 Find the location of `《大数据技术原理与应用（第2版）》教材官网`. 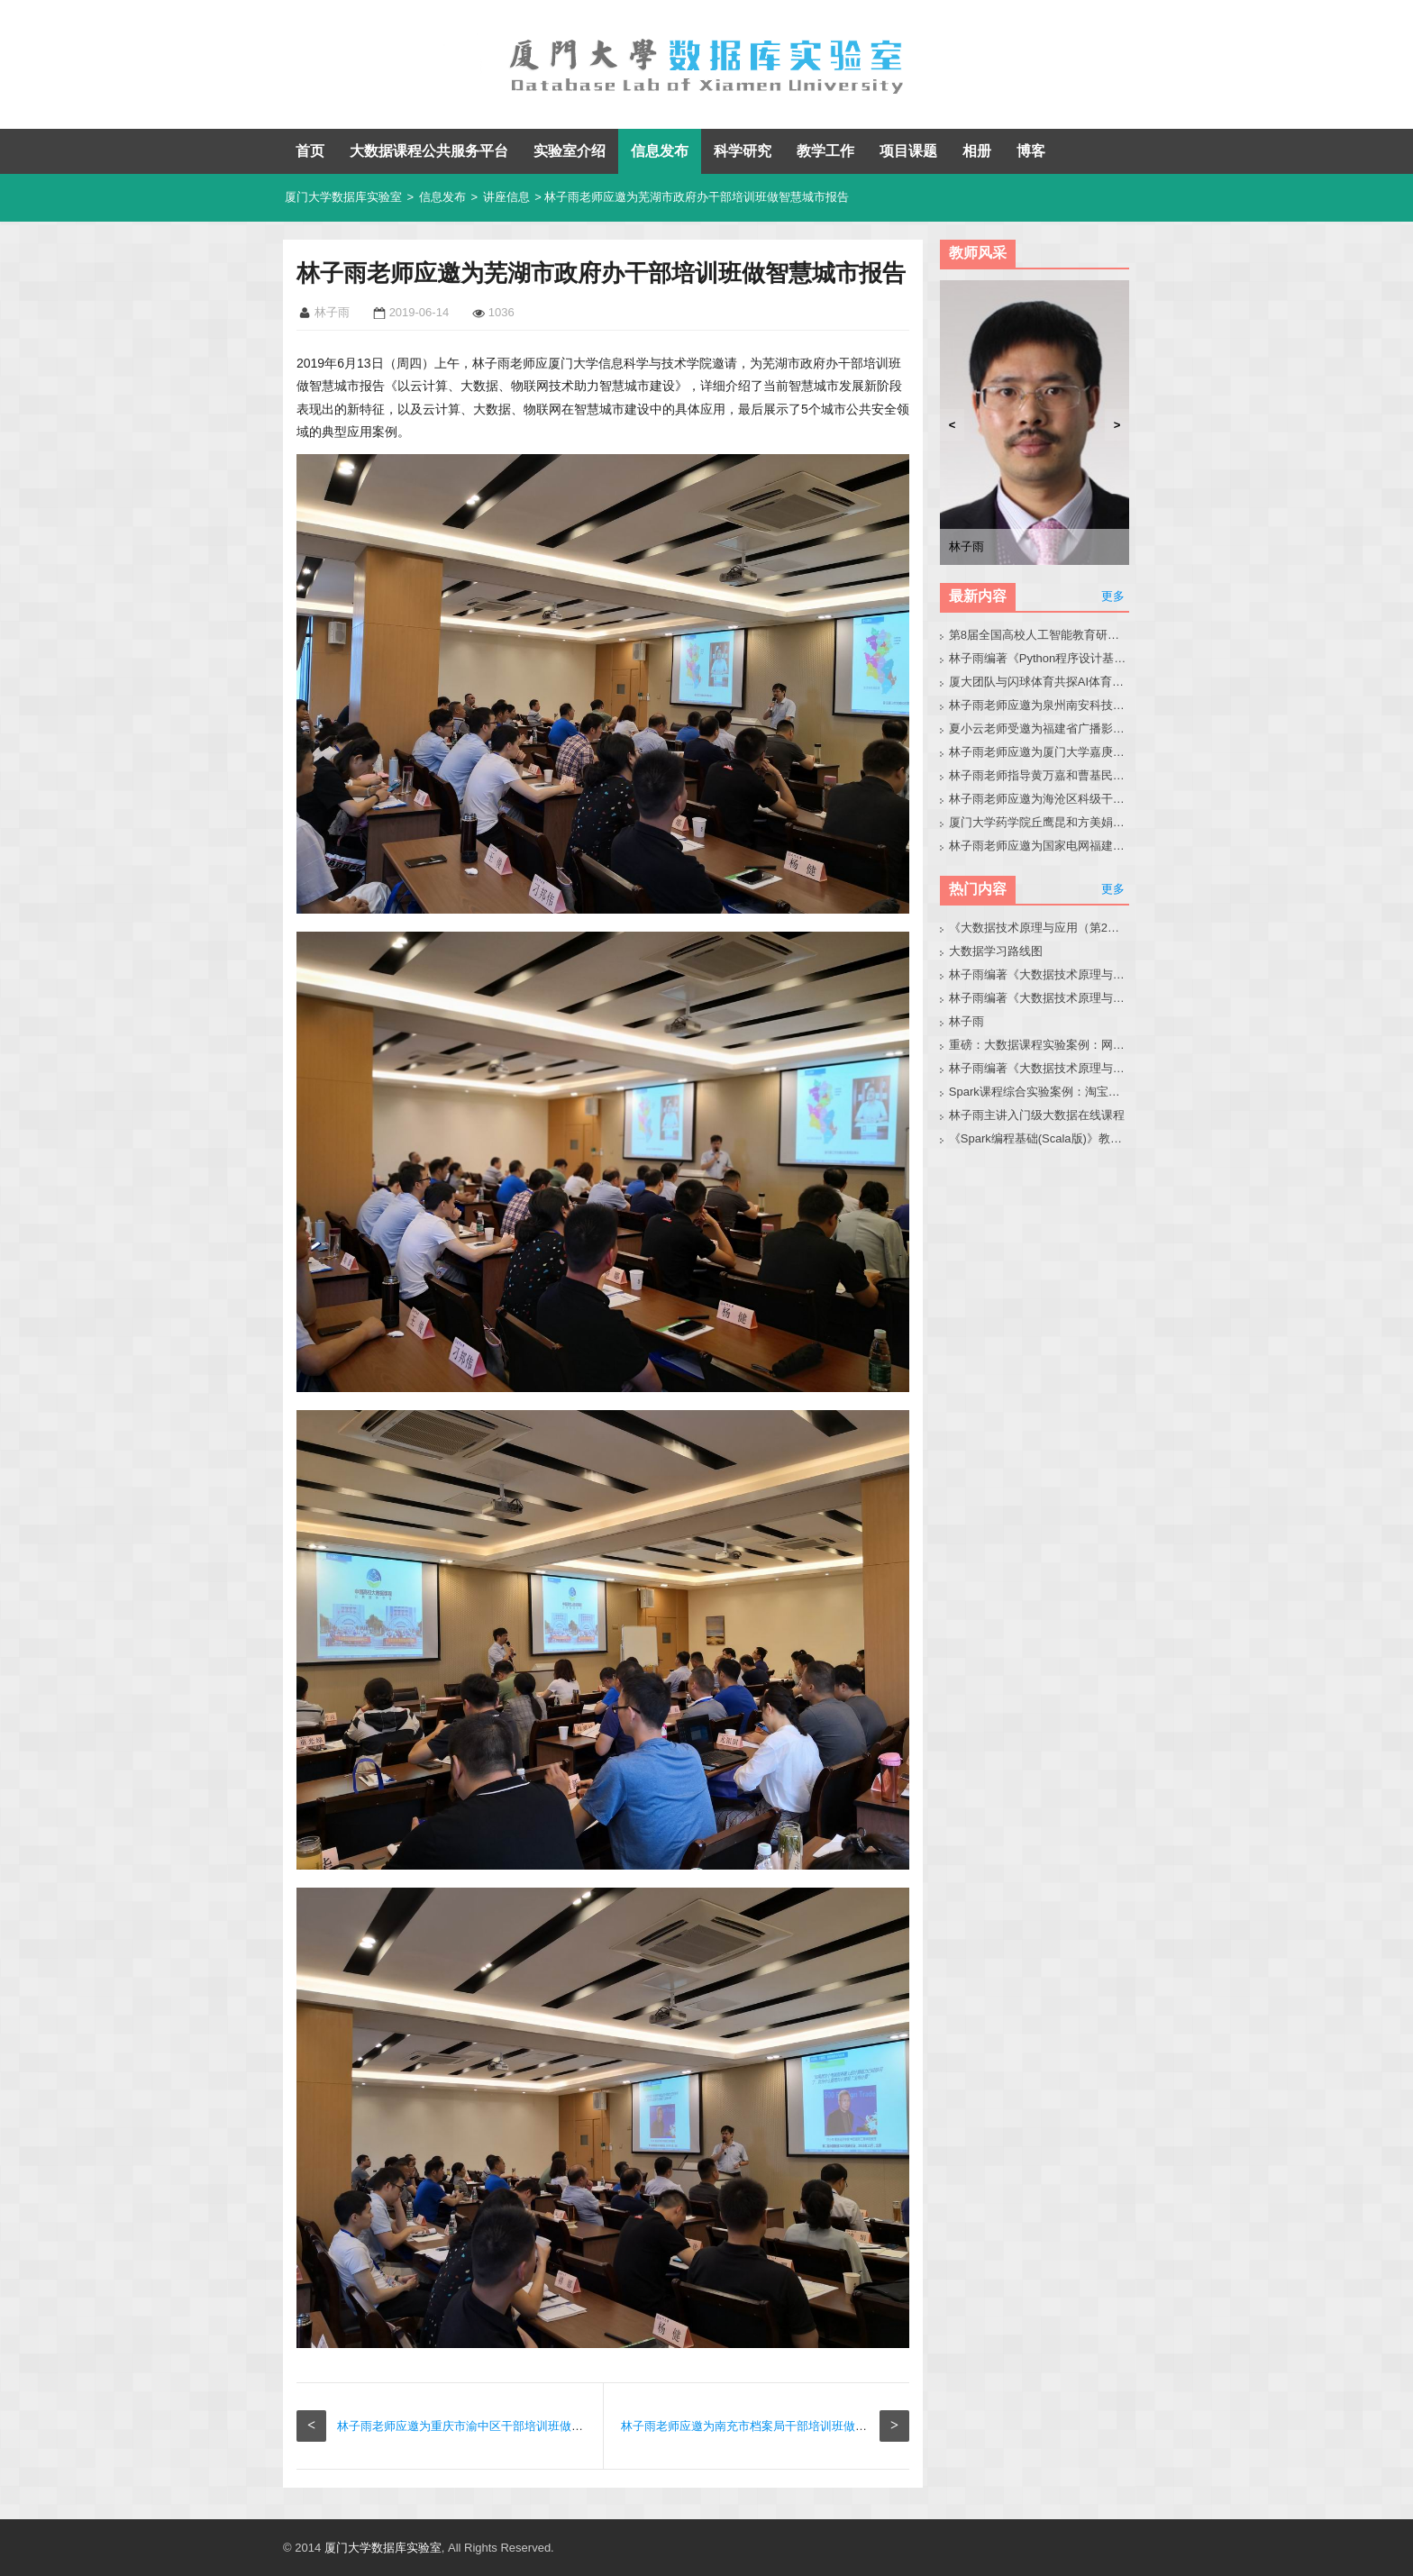

《大数据技术原理与应用（第2版）》教材官网 is located at coordinates (1039, 927).